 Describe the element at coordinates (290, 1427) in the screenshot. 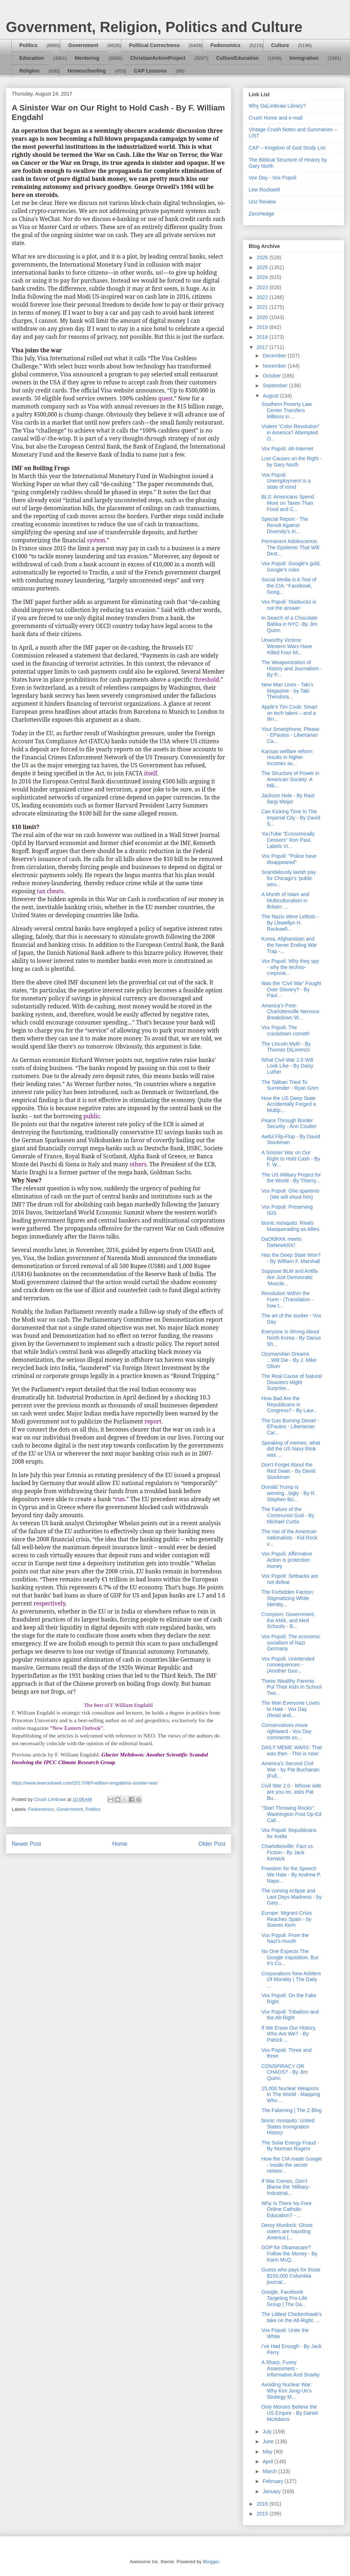

I see `The Gas Burning Diesel - EPautos - Libertarian Car...` at that location.